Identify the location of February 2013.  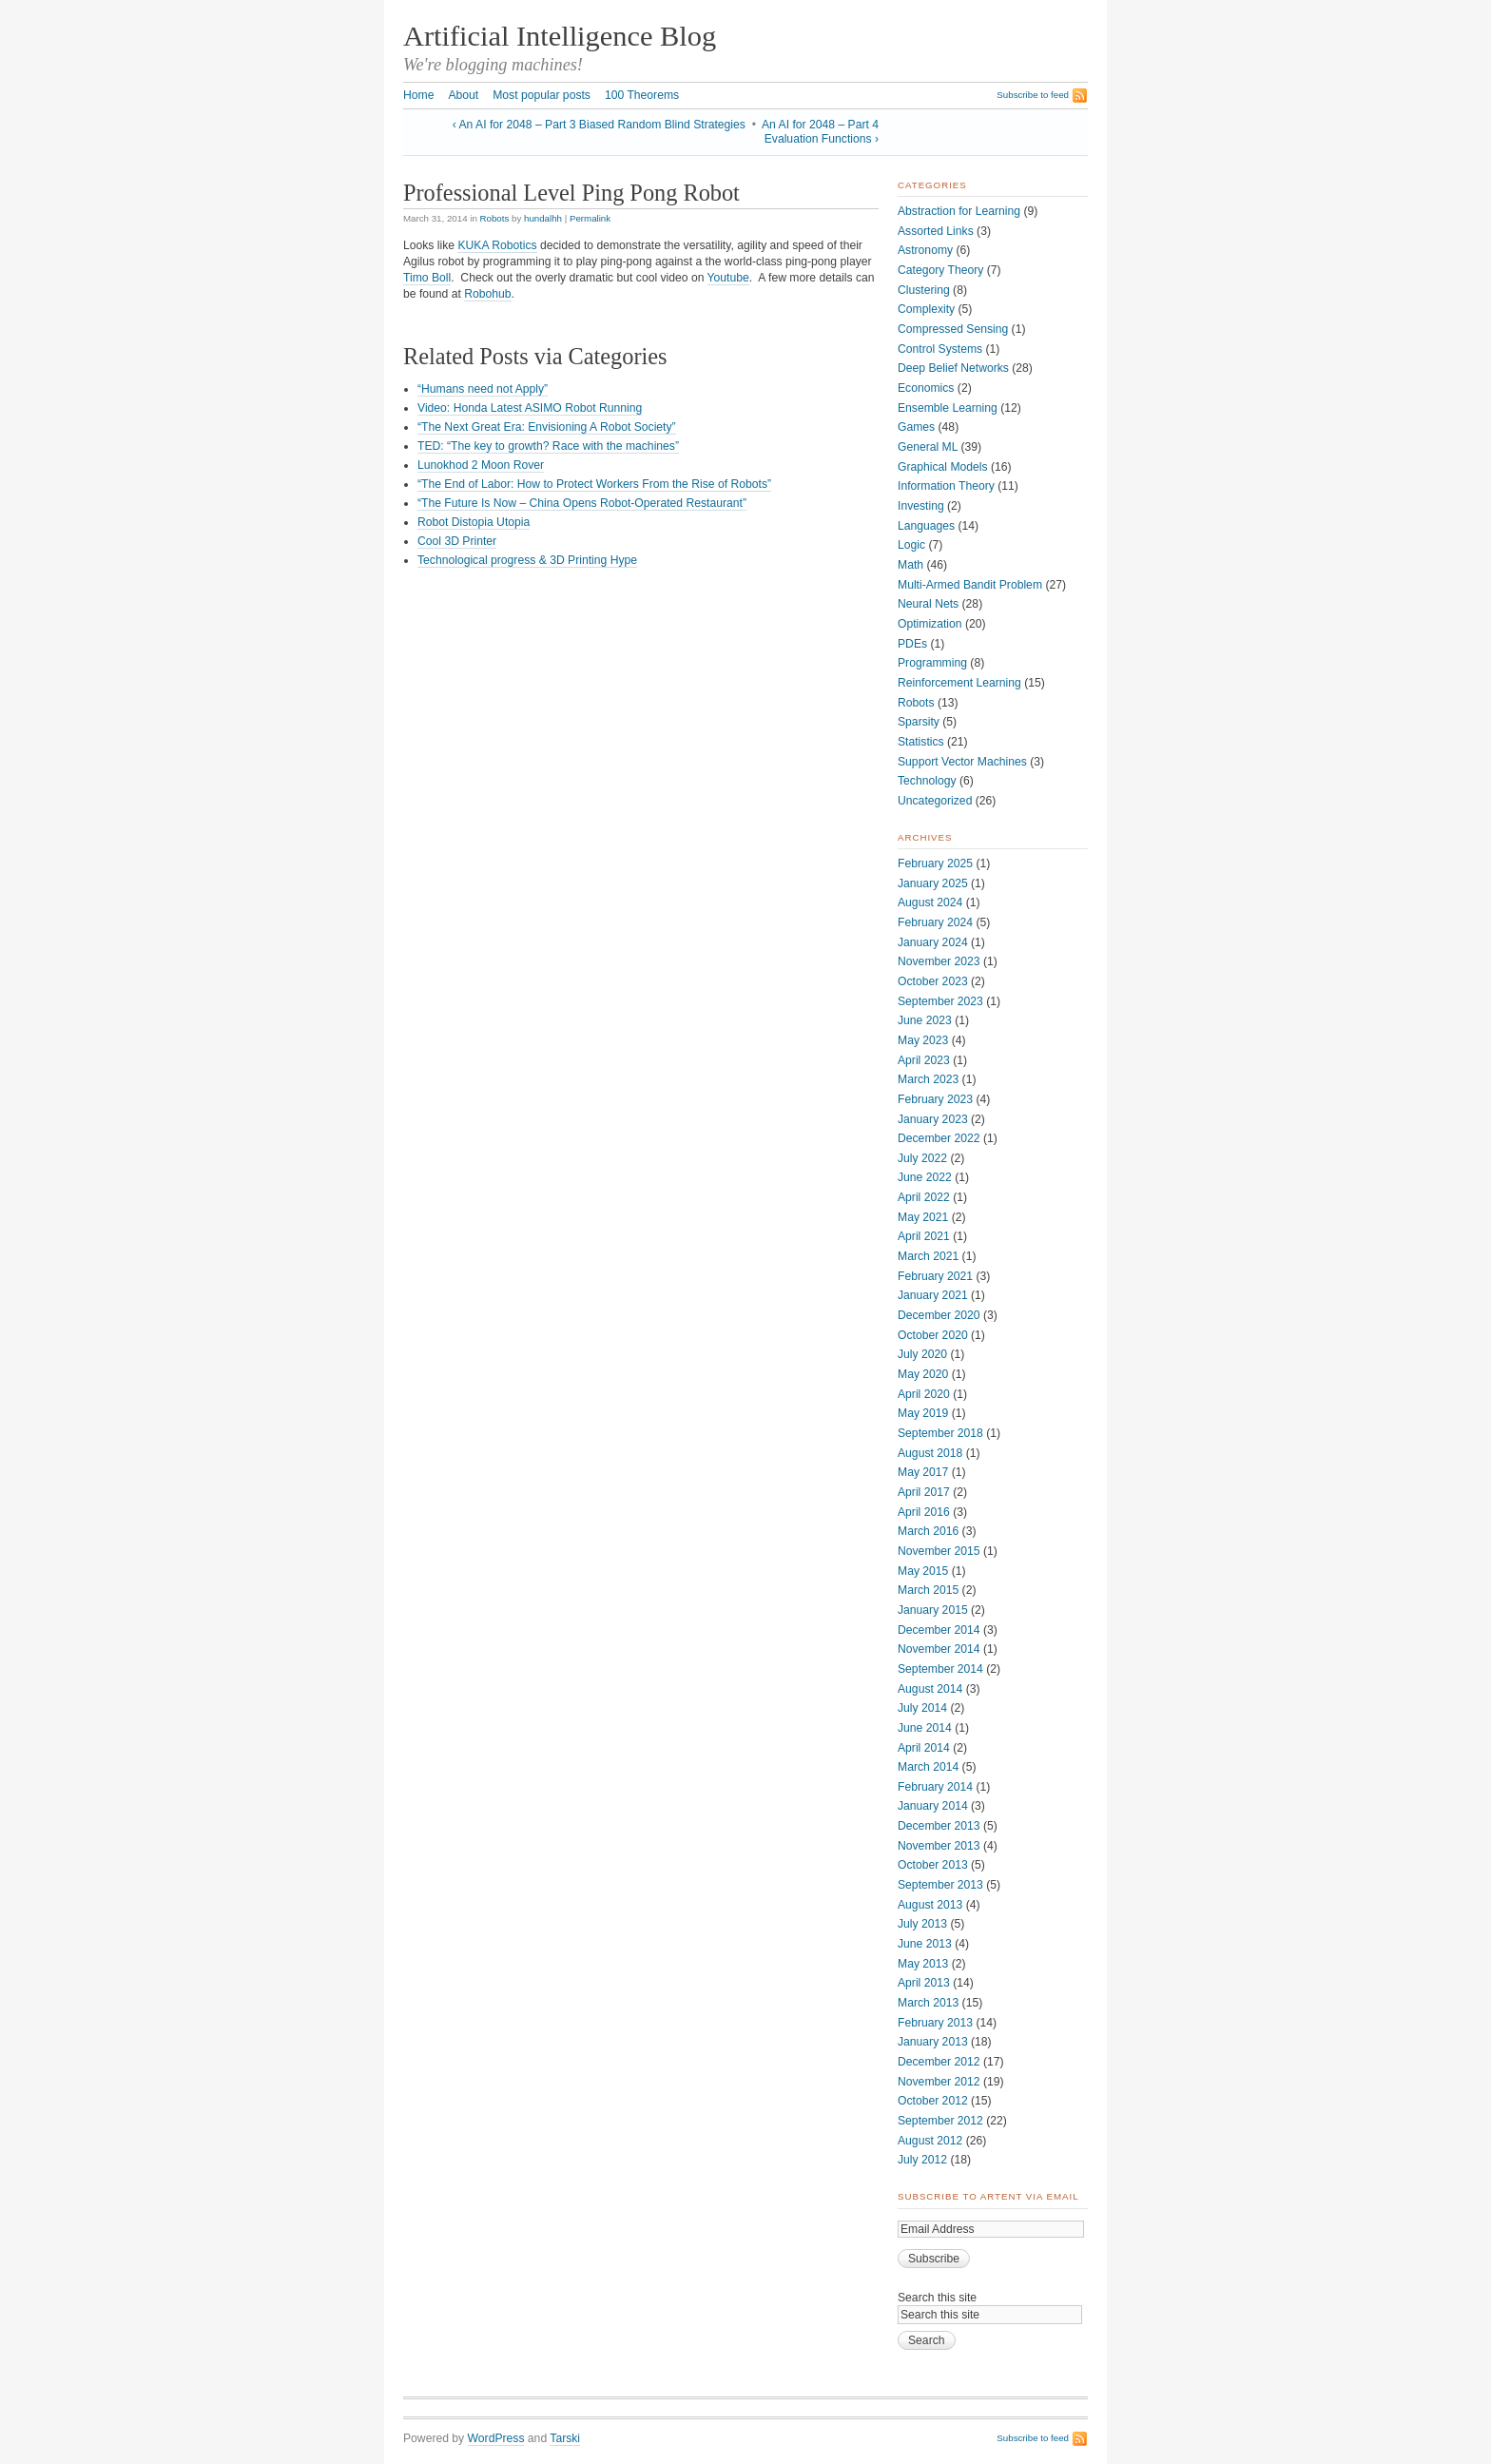
(935, 2022).